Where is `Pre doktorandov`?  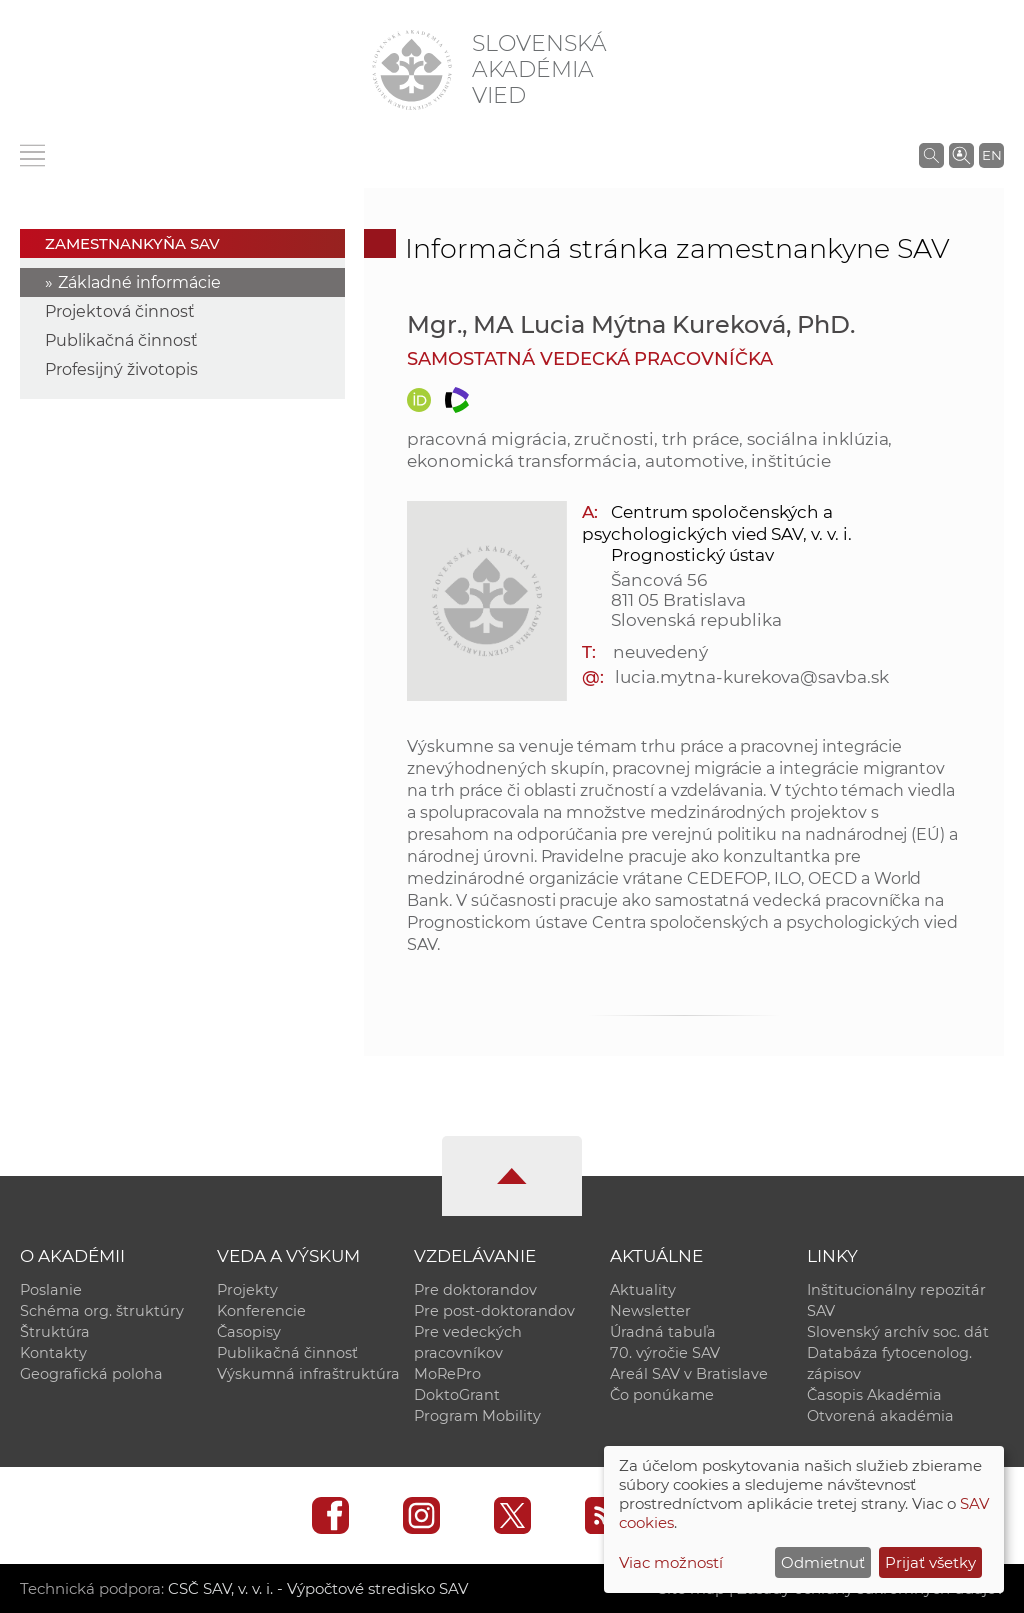
Pre doktorandov is located at coordinates (475, 1290).